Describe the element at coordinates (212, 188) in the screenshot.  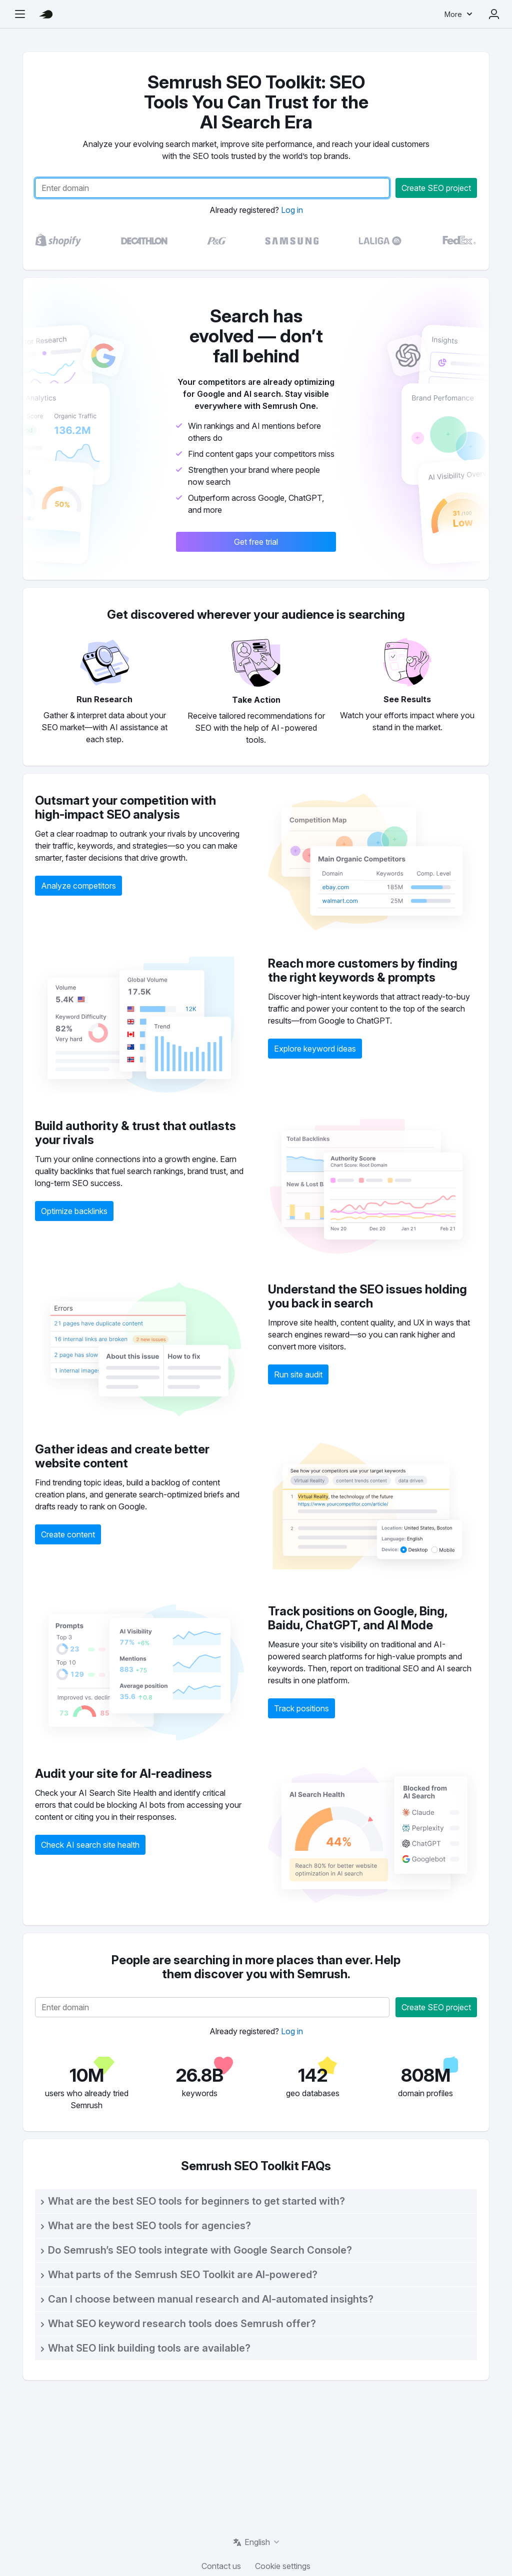
I see `[Enter domain]` at that location.